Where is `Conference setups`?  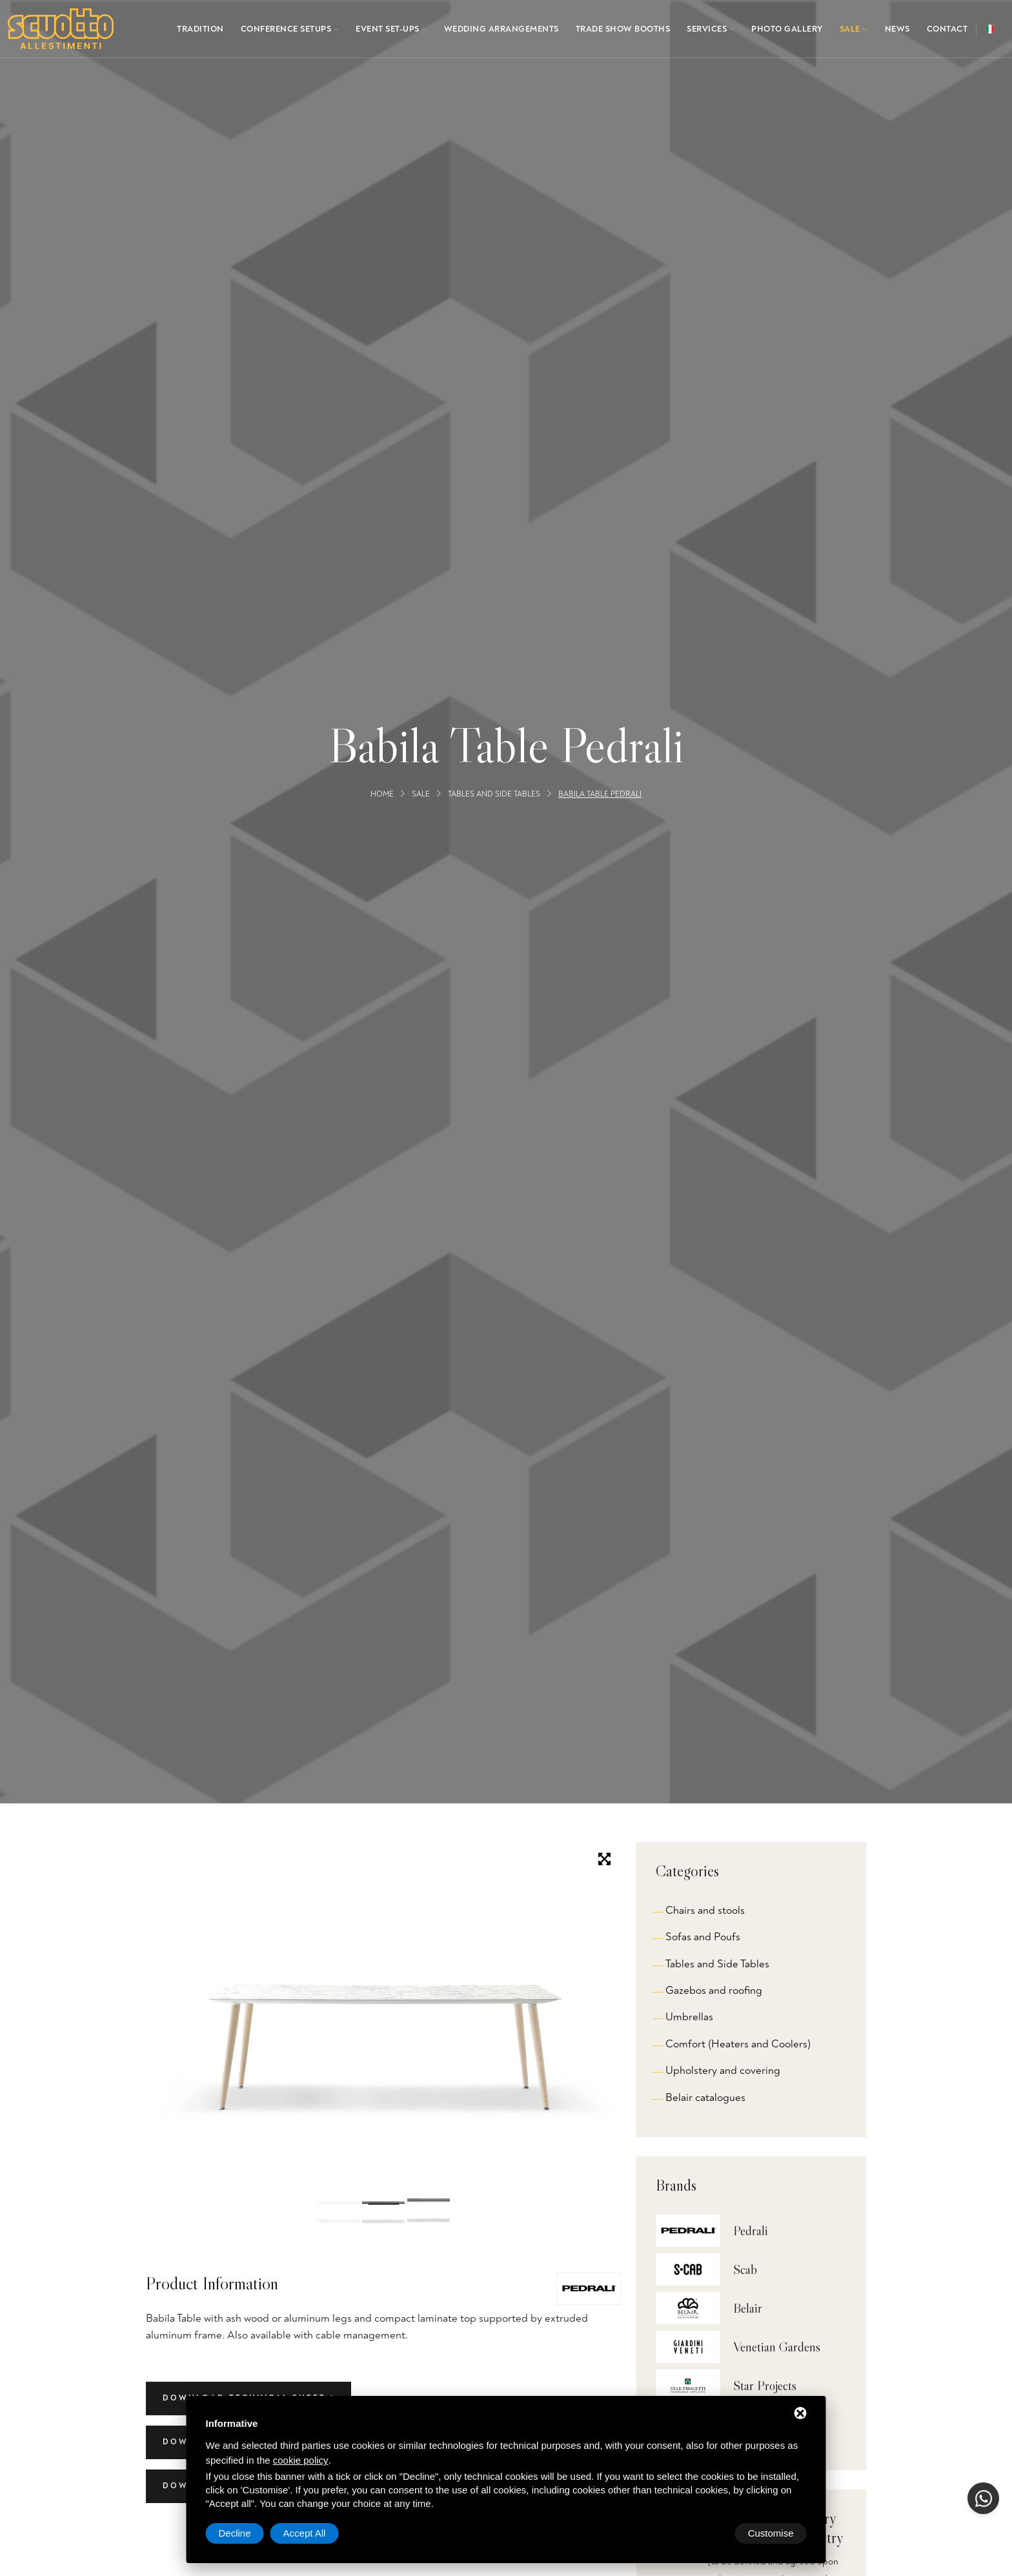
Conference setups is located at coordinates (290, 29).